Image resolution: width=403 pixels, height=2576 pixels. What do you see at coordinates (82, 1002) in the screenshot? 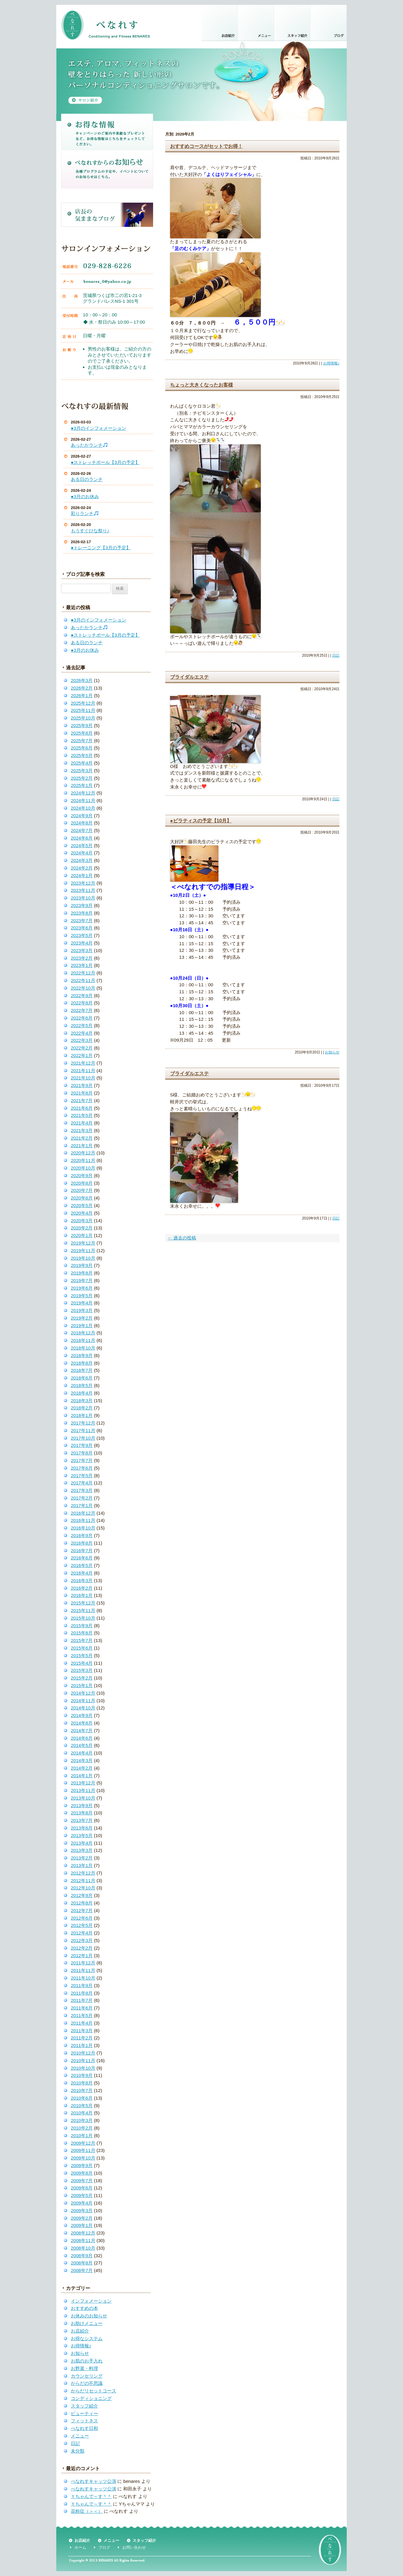
I see `2022年8月` at bounding box center [82, 1002].